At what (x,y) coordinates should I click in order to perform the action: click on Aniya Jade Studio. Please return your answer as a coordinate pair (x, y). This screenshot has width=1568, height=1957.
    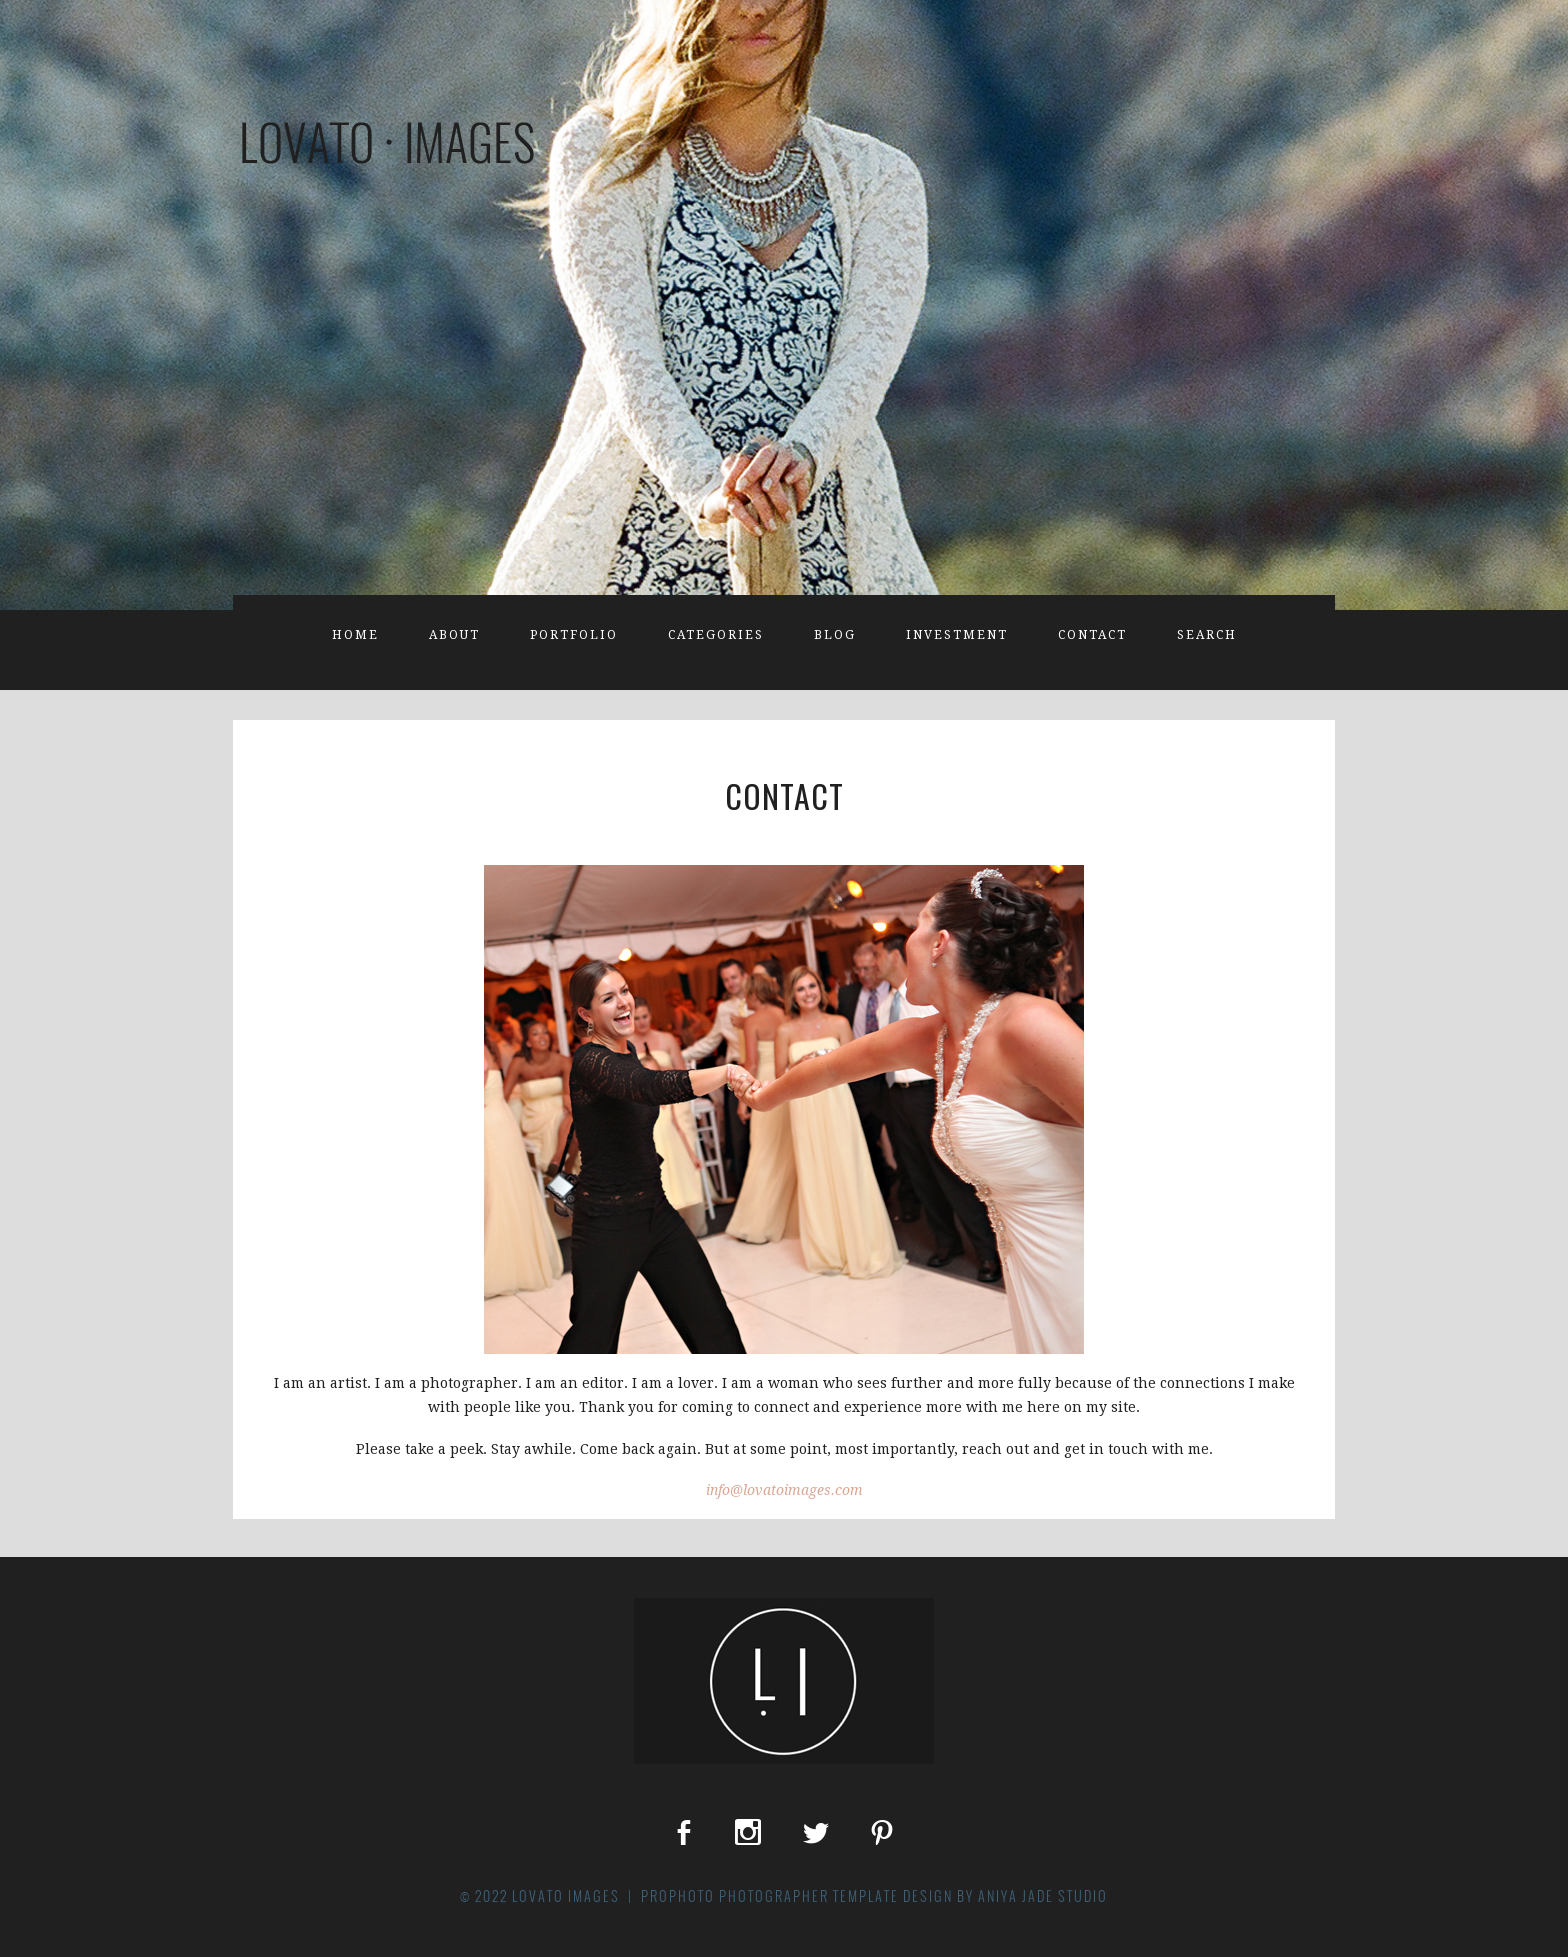
    Looking at the image, I should click on (1043, 1896).